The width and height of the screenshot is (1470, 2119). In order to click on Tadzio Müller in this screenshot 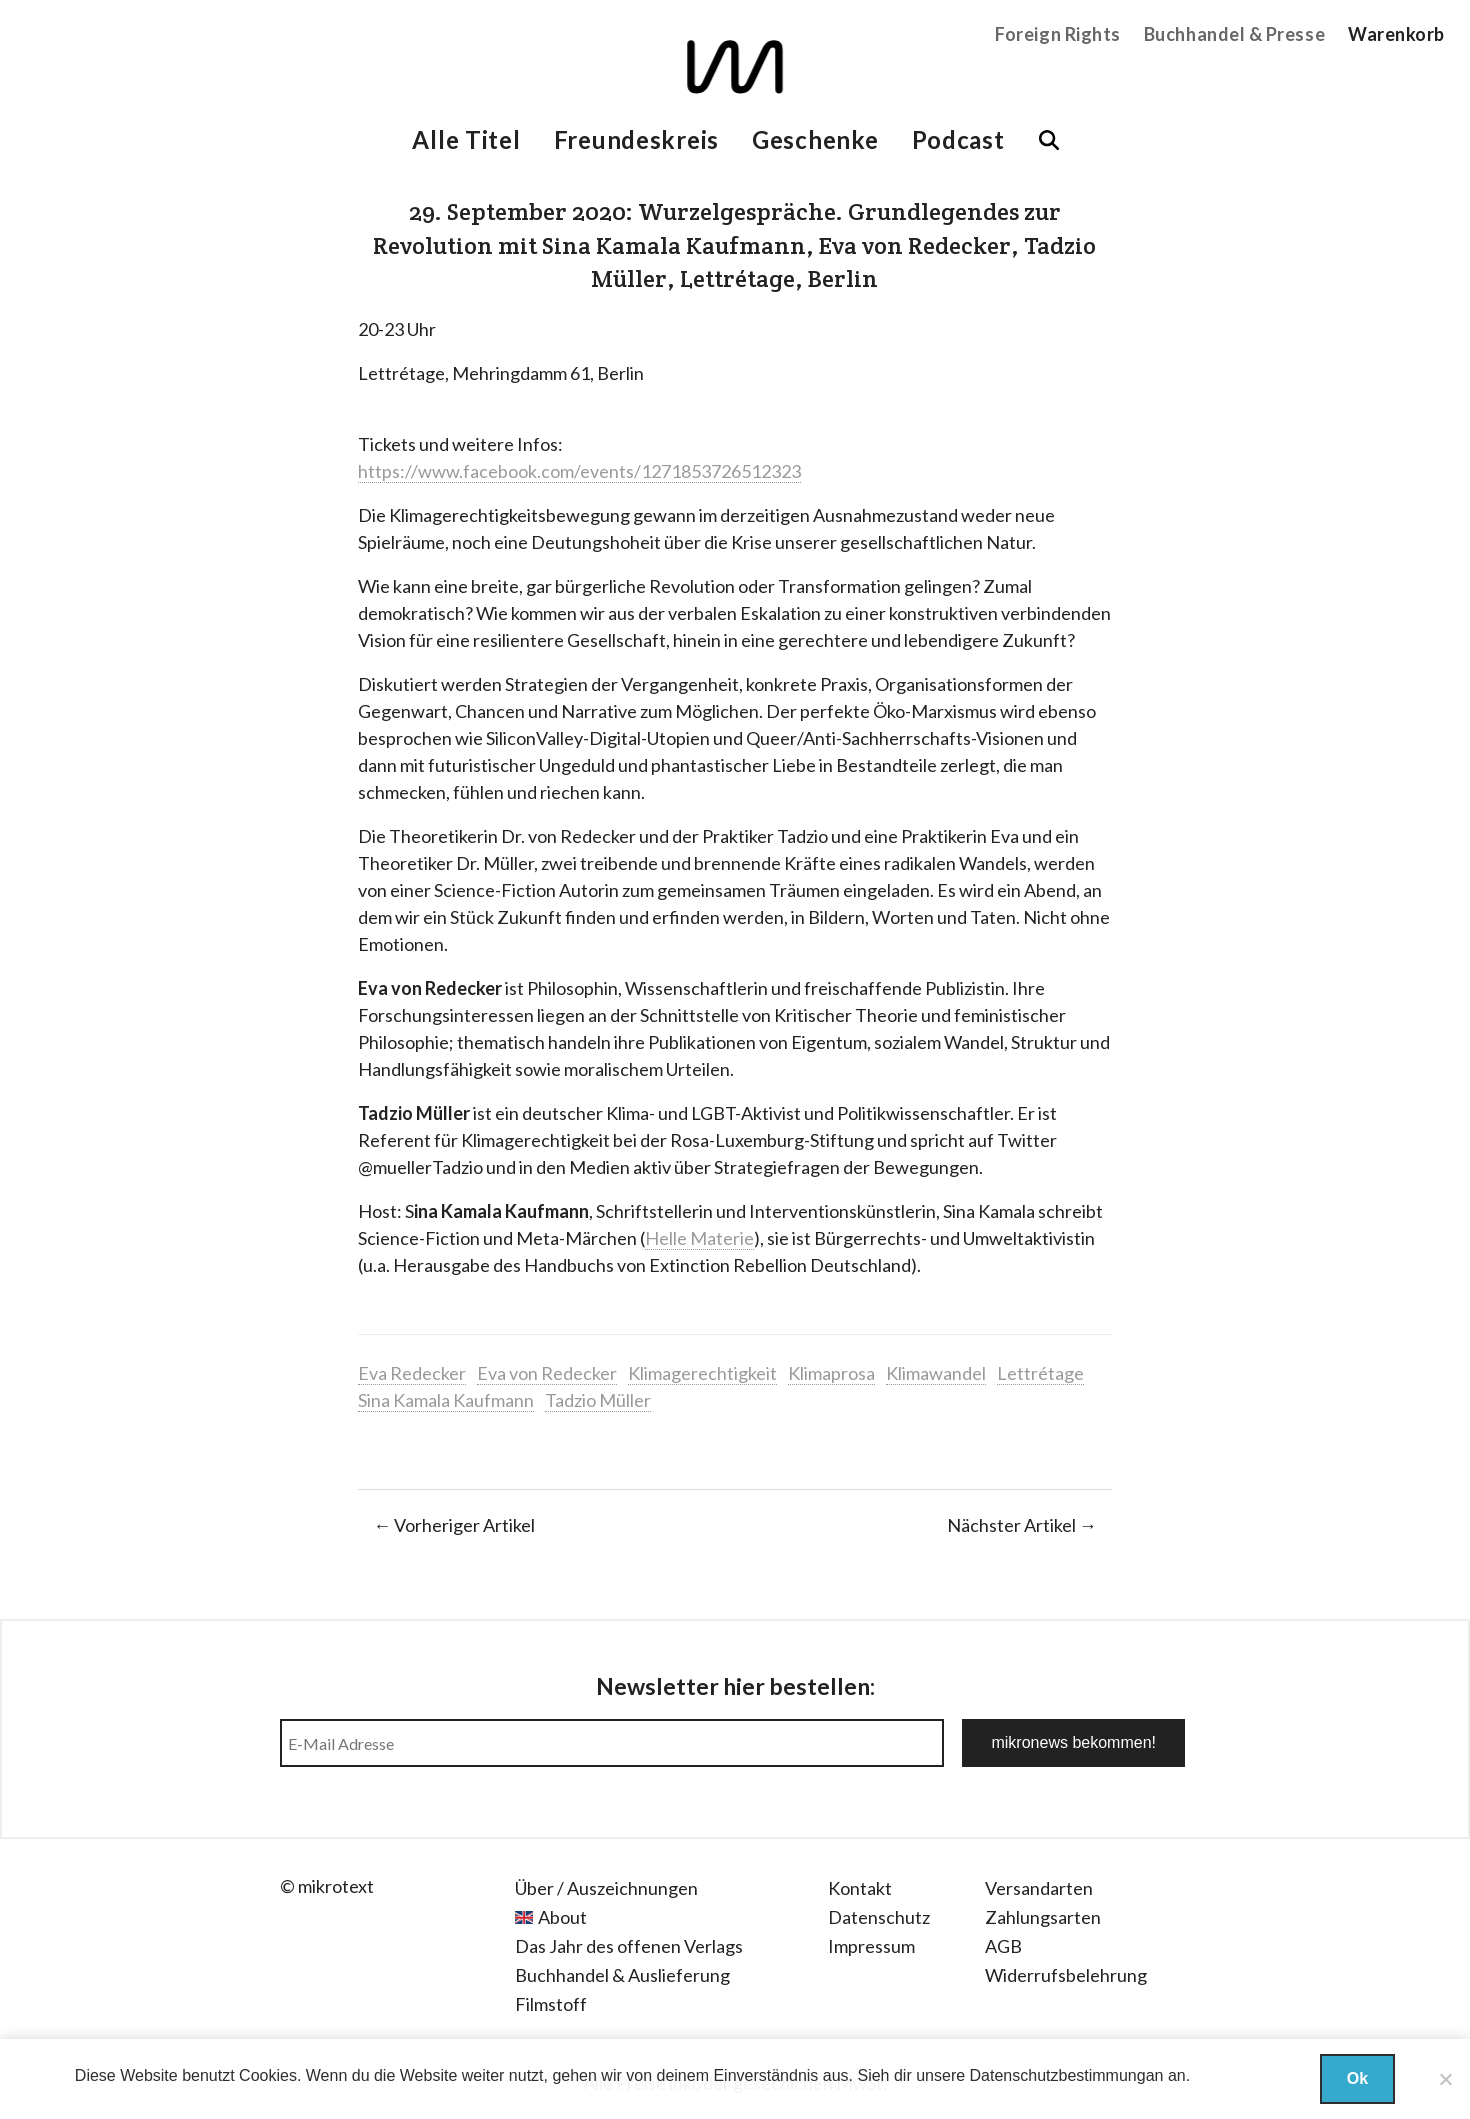, I will do `click(598, 1400)`.